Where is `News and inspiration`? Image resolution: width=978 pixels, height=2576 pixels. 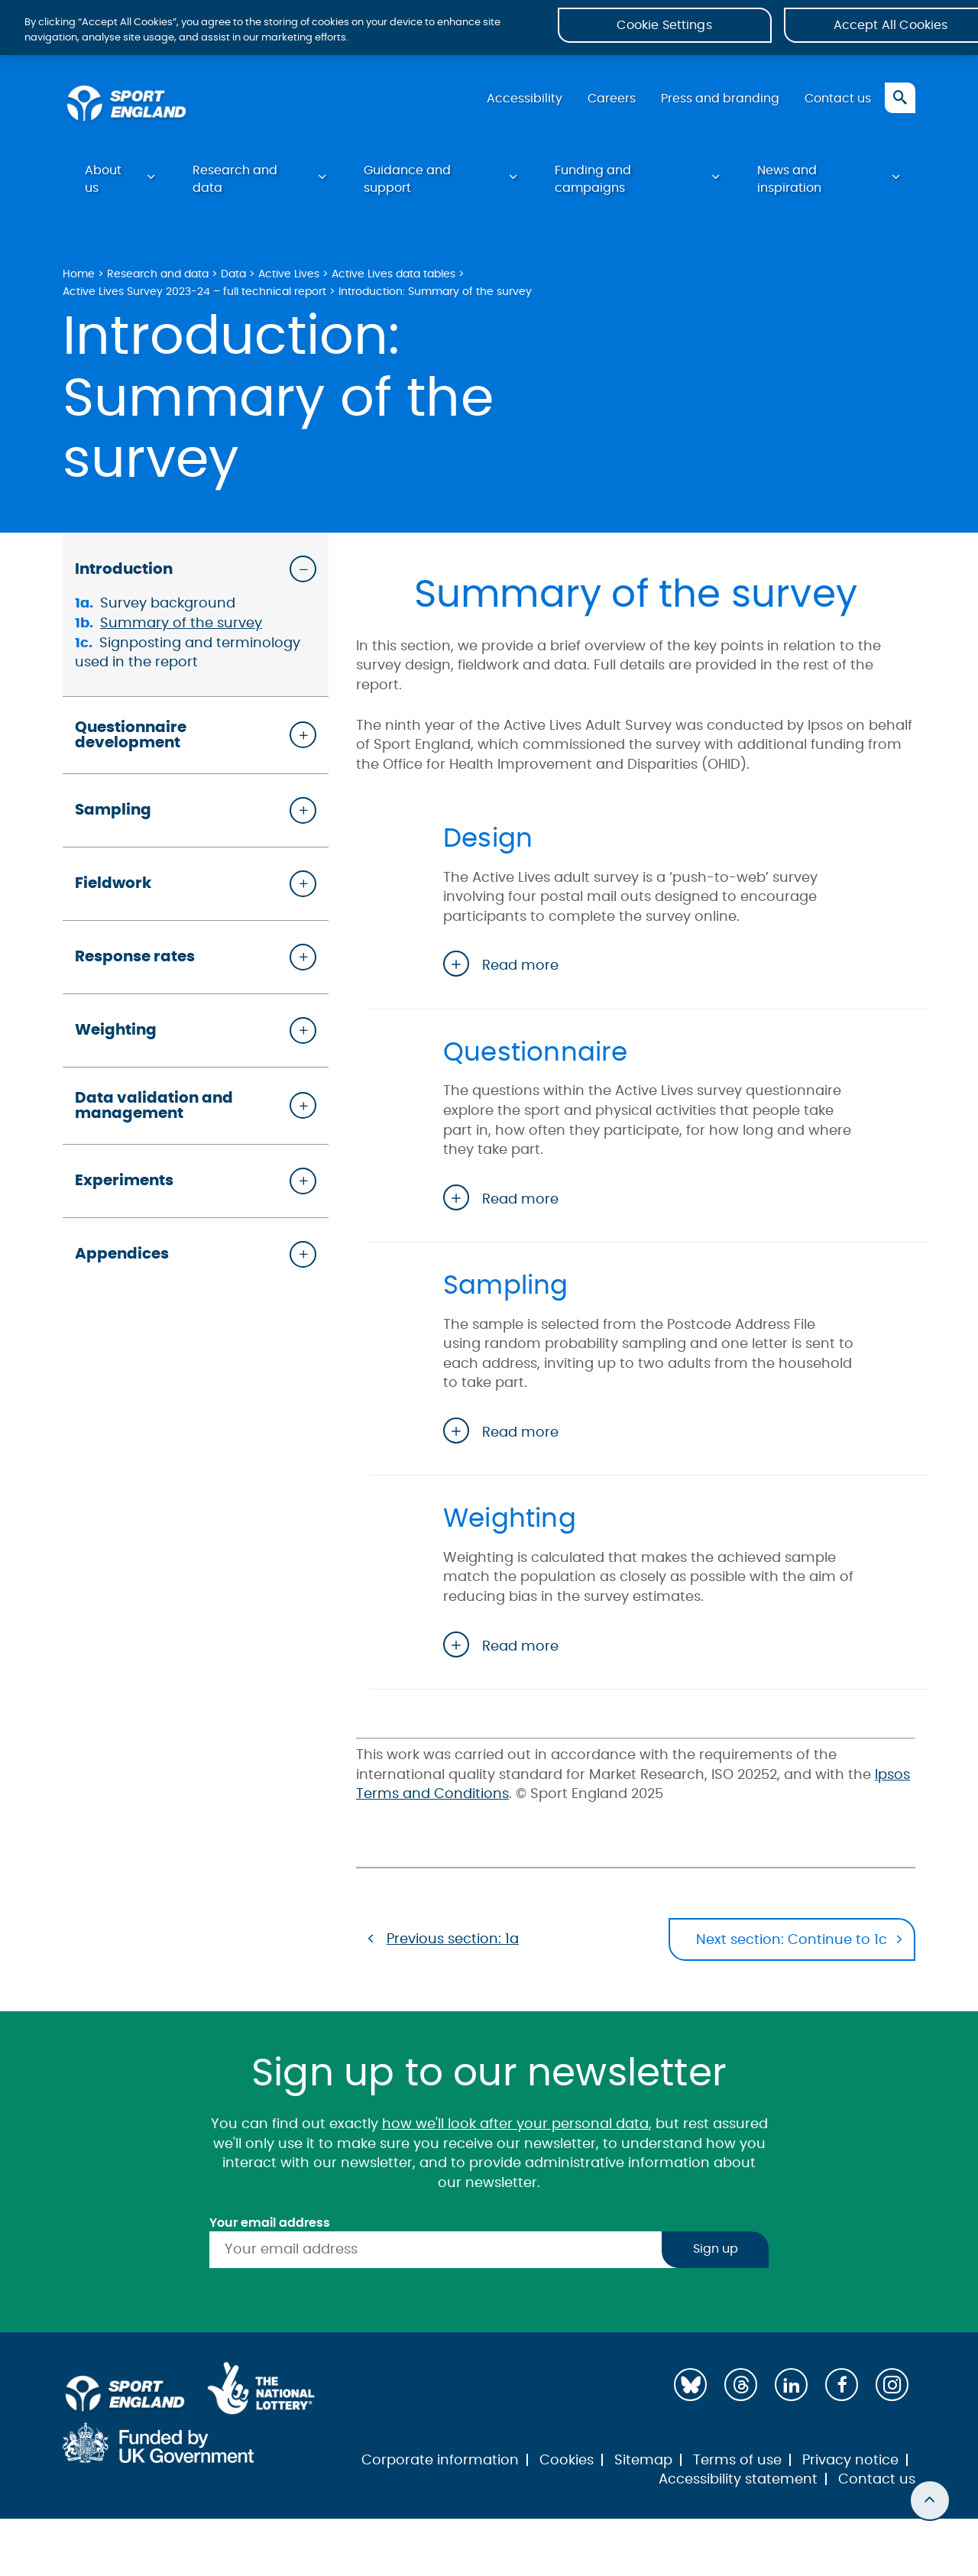 News and inspiration is located at coordinates (789, 184).